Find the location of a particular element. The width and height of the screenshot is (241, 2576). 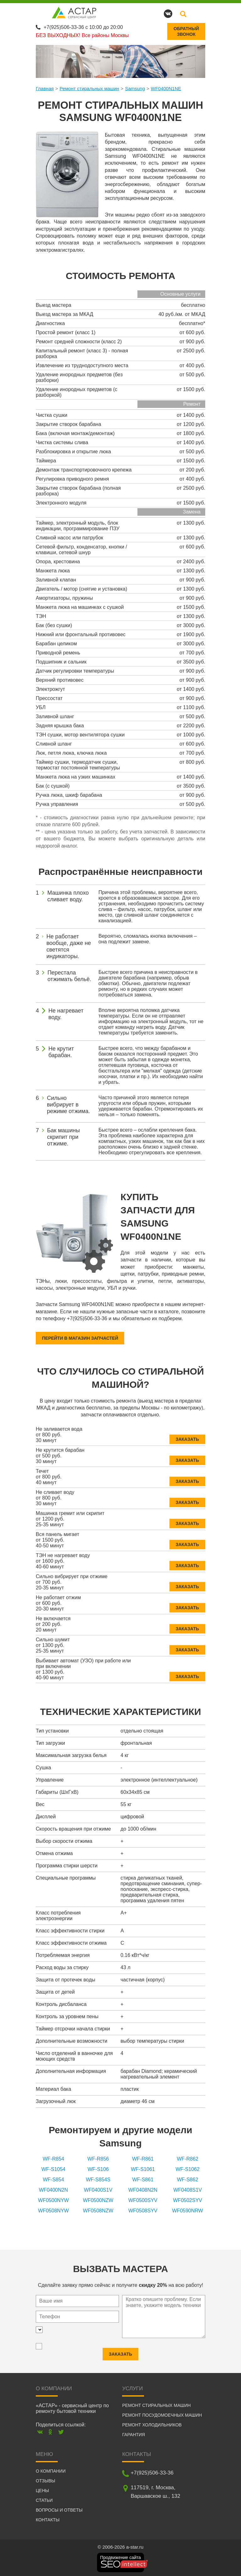

Samsung is located at coordinates (135, 87).